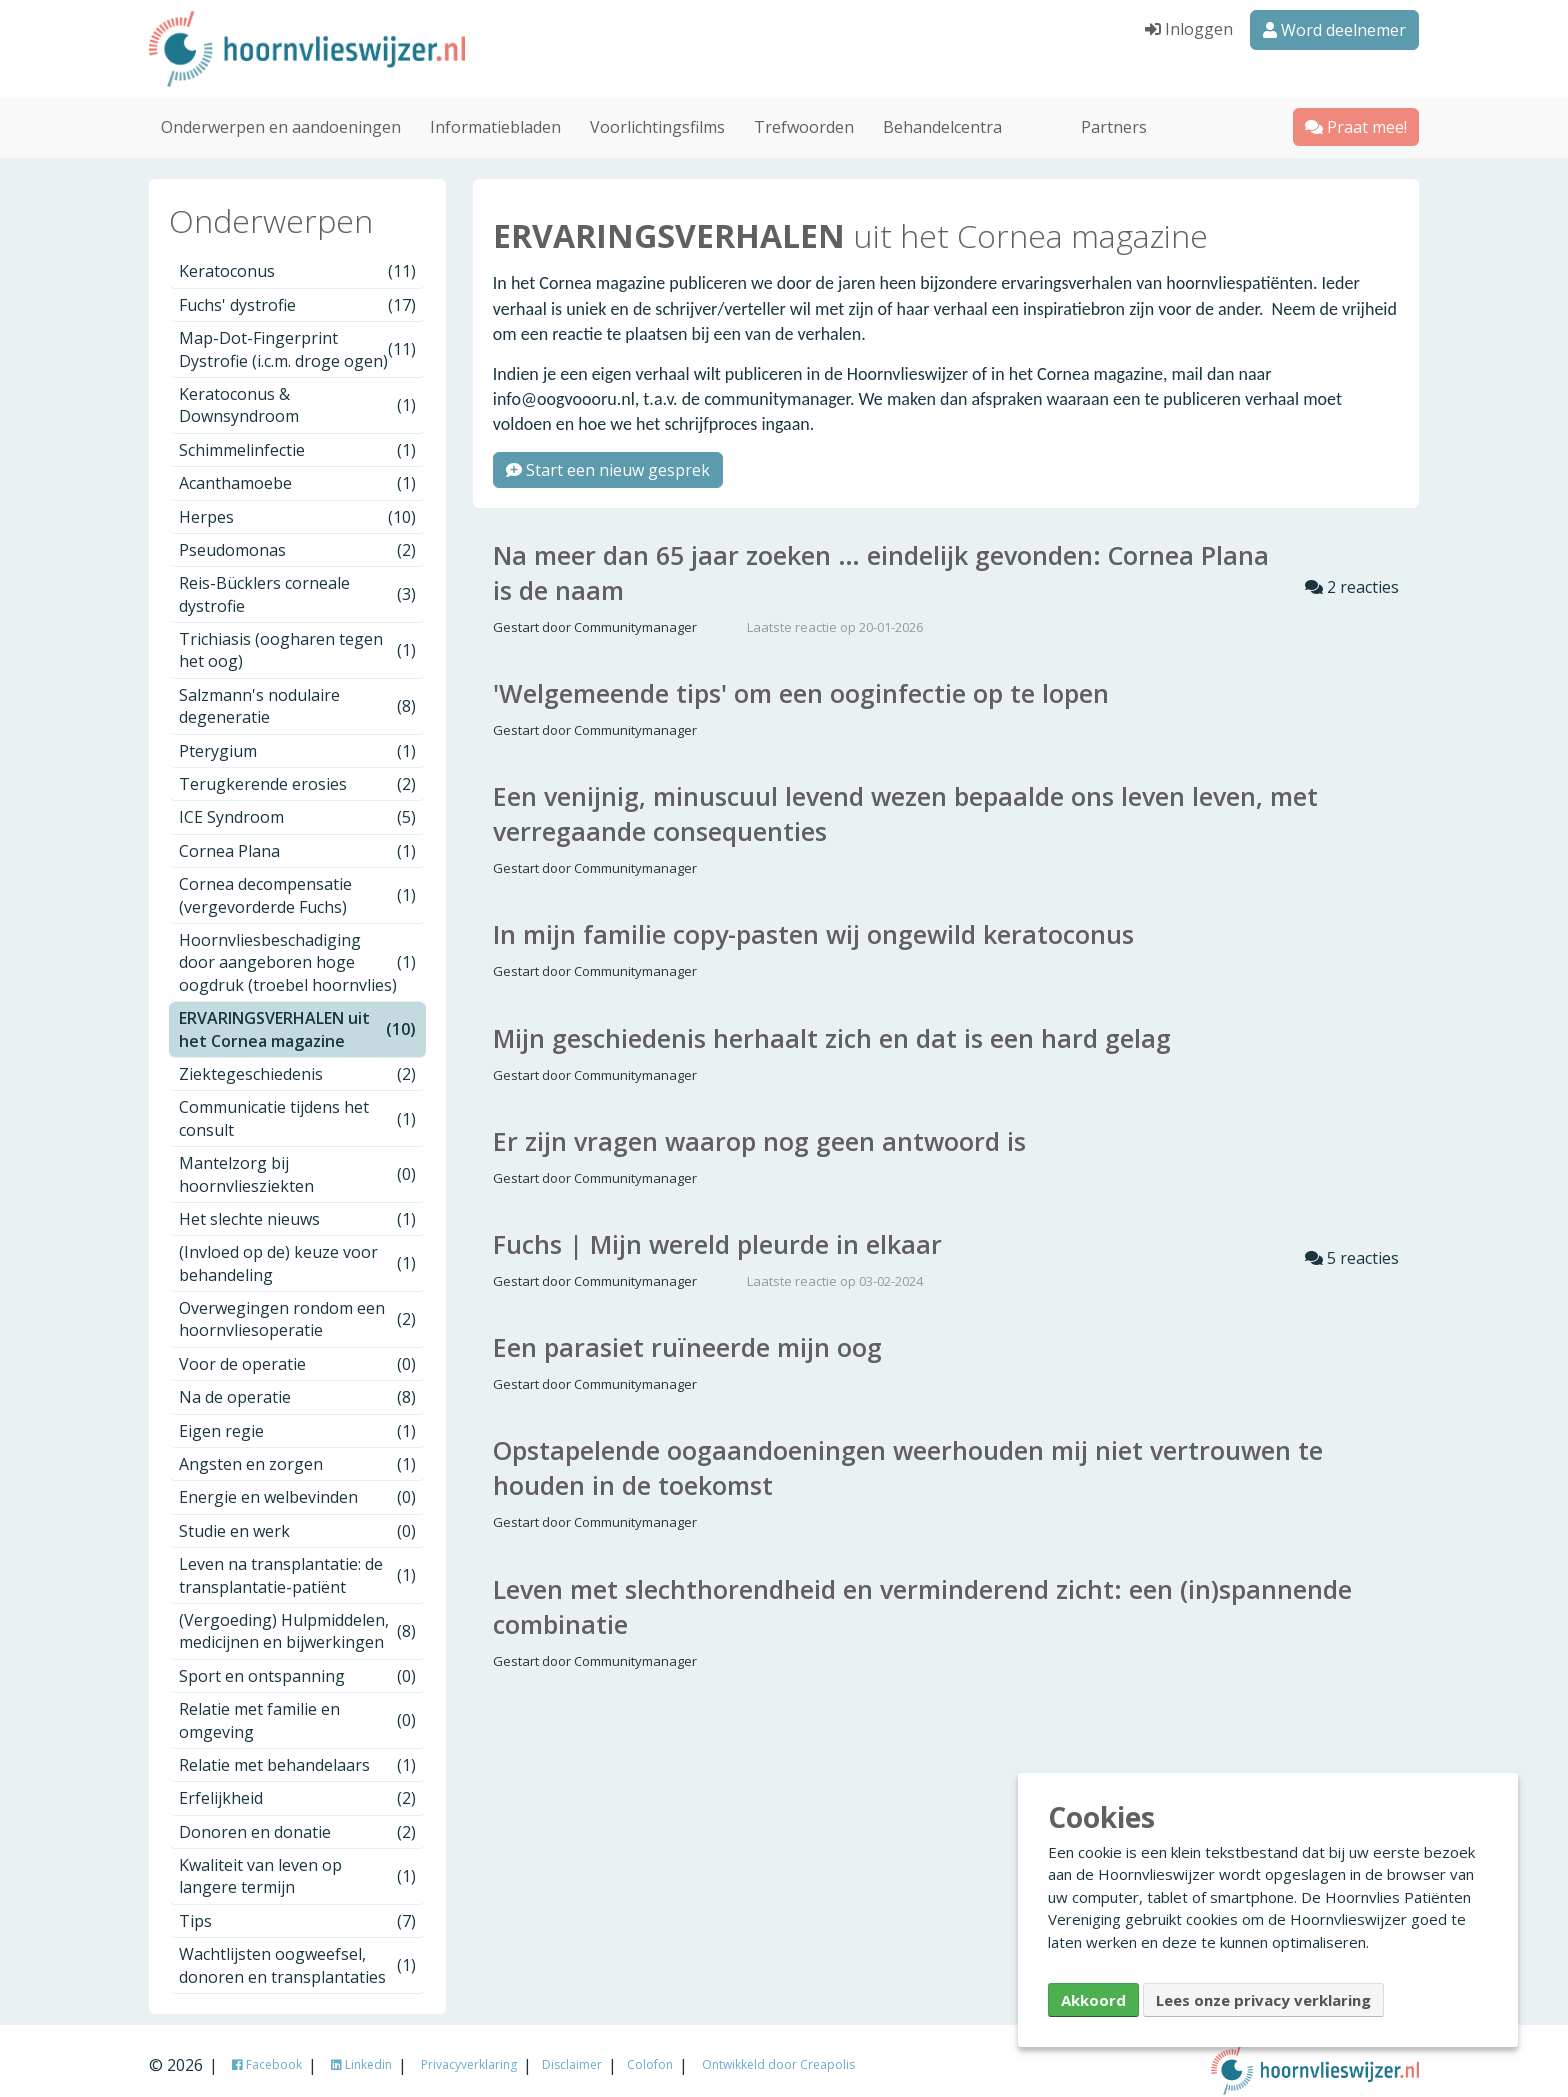 The image size is (1568, 2097). What do you see at coordinates (469, 2051) in the screenshot?
I see `Privacyverklaring` at bounding box center [469, 2051].